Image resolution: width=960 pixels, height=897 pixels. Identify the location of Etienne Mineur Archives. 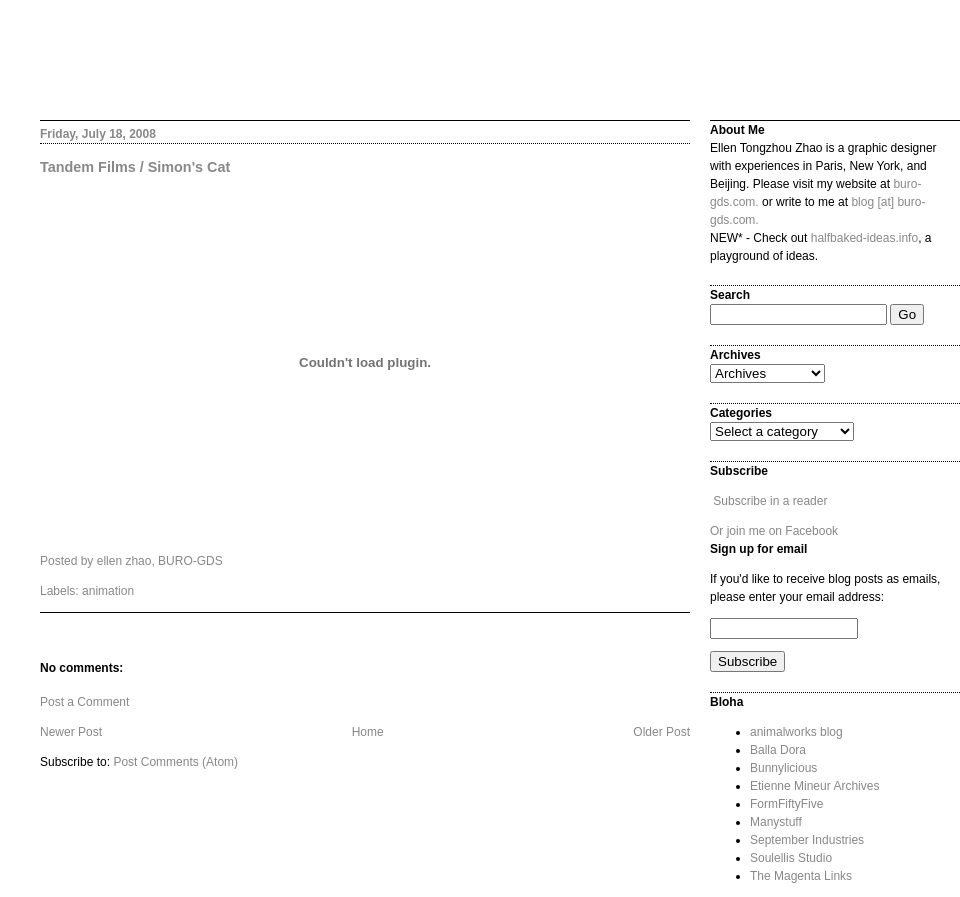
(814, 786).